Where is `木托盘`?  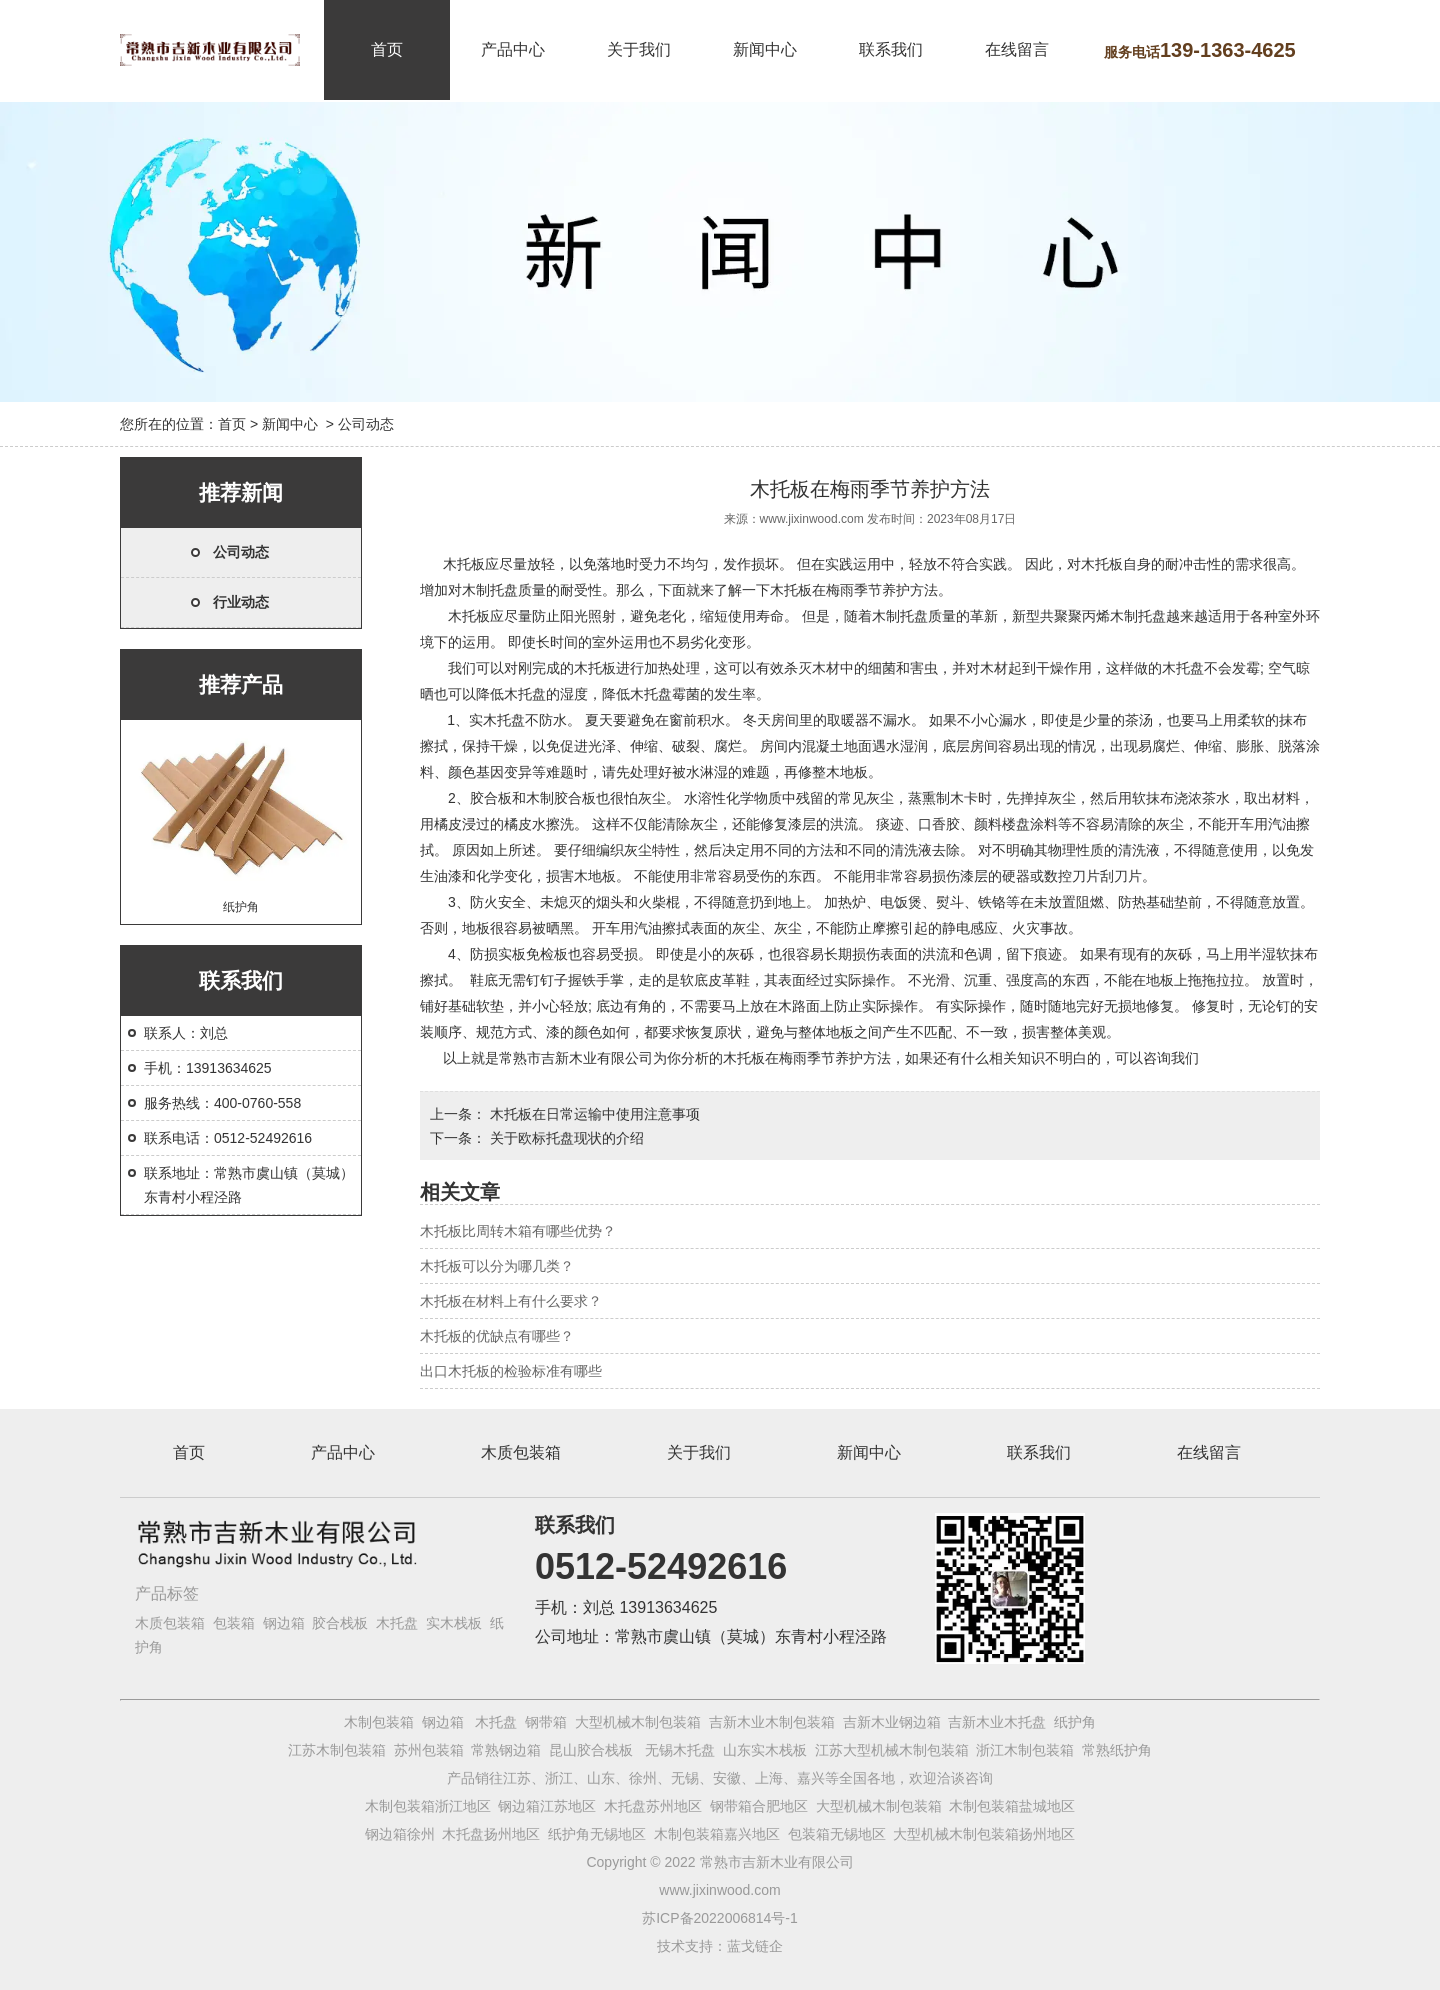
木托盘 is located at coordinates (397, 1623).